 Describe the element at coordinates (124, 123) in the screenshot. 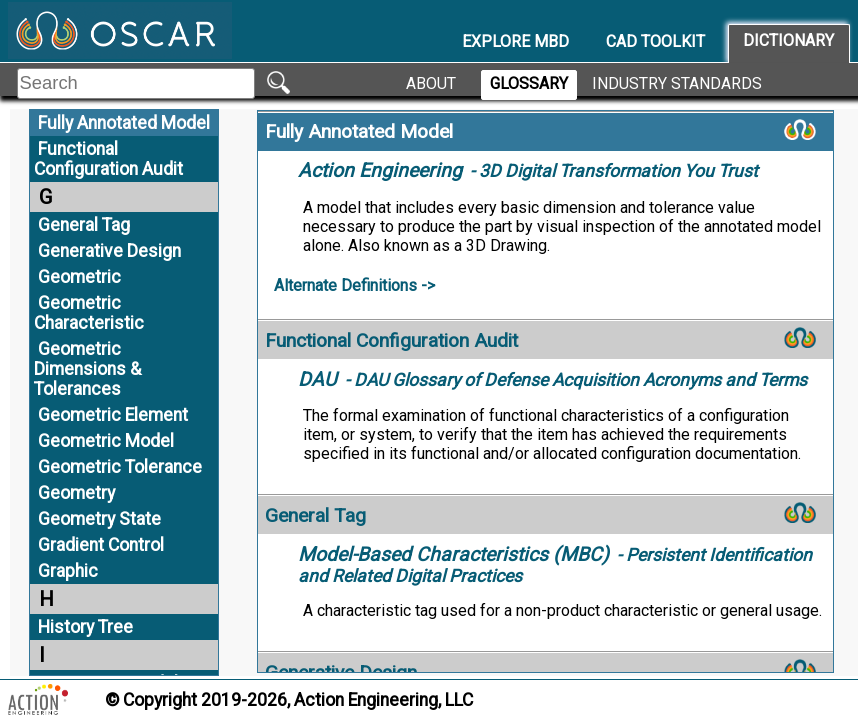

I see `Fully Annotated Model` at that location.